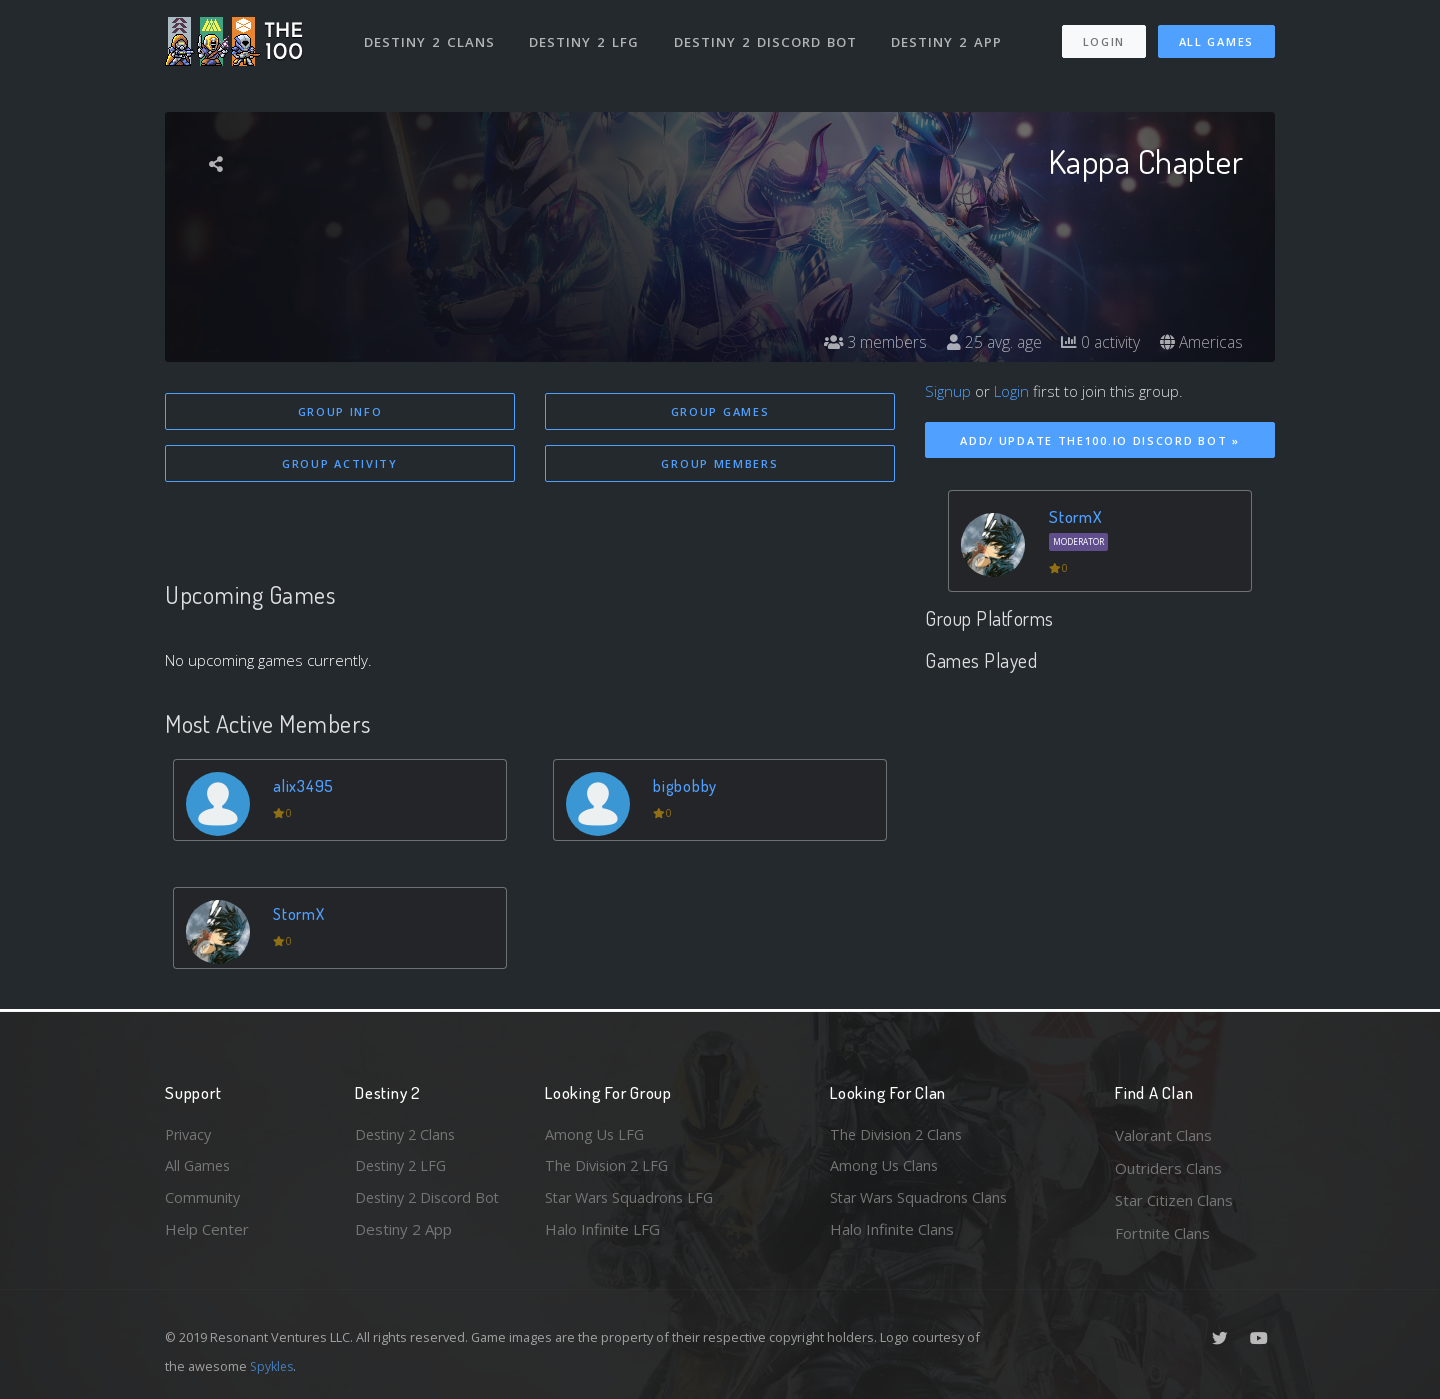  I want to click on 3 members, so click(869, 342).